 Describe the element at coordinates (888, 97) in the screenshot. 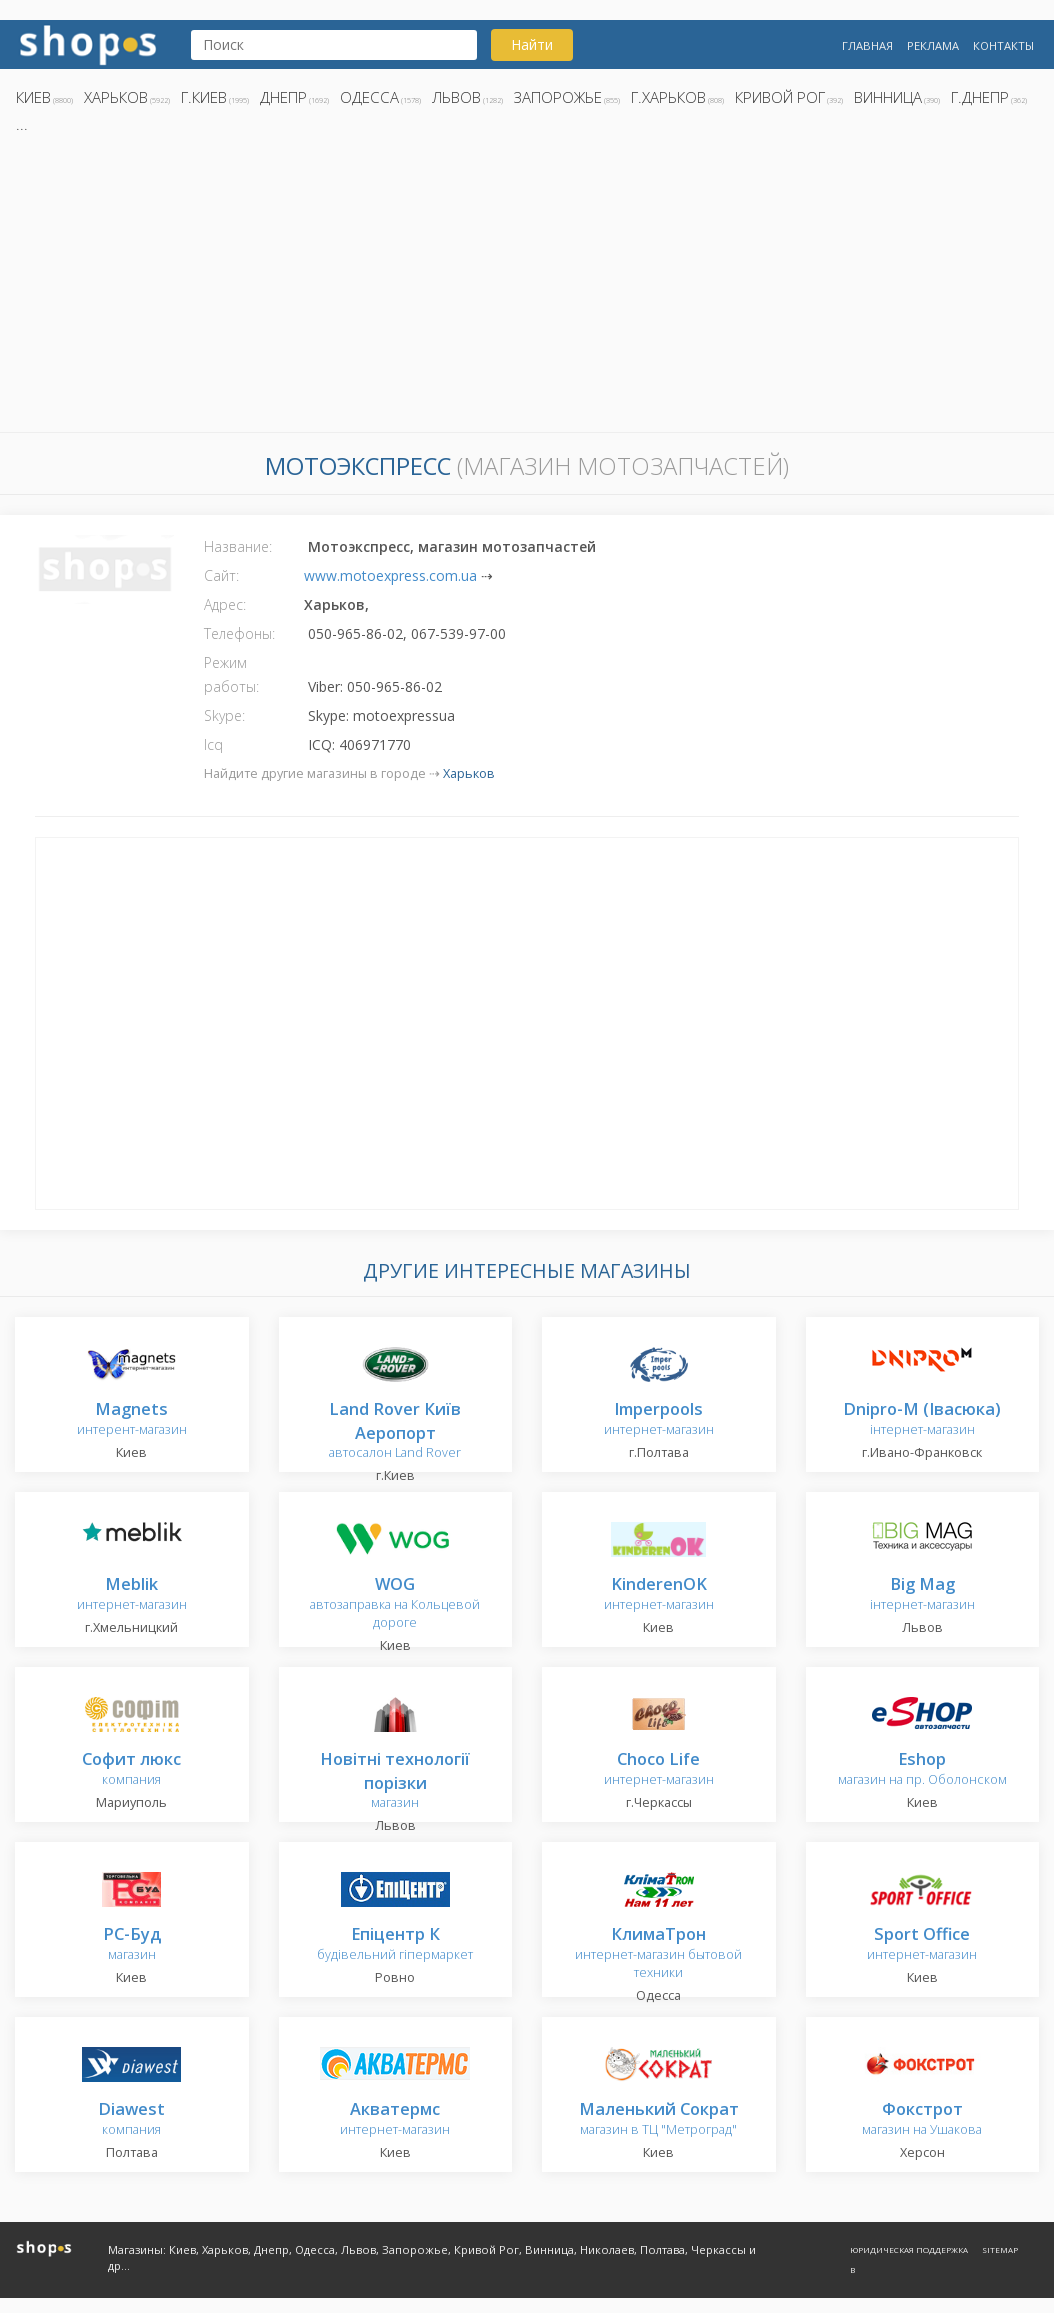

I see `Винница` at that location.